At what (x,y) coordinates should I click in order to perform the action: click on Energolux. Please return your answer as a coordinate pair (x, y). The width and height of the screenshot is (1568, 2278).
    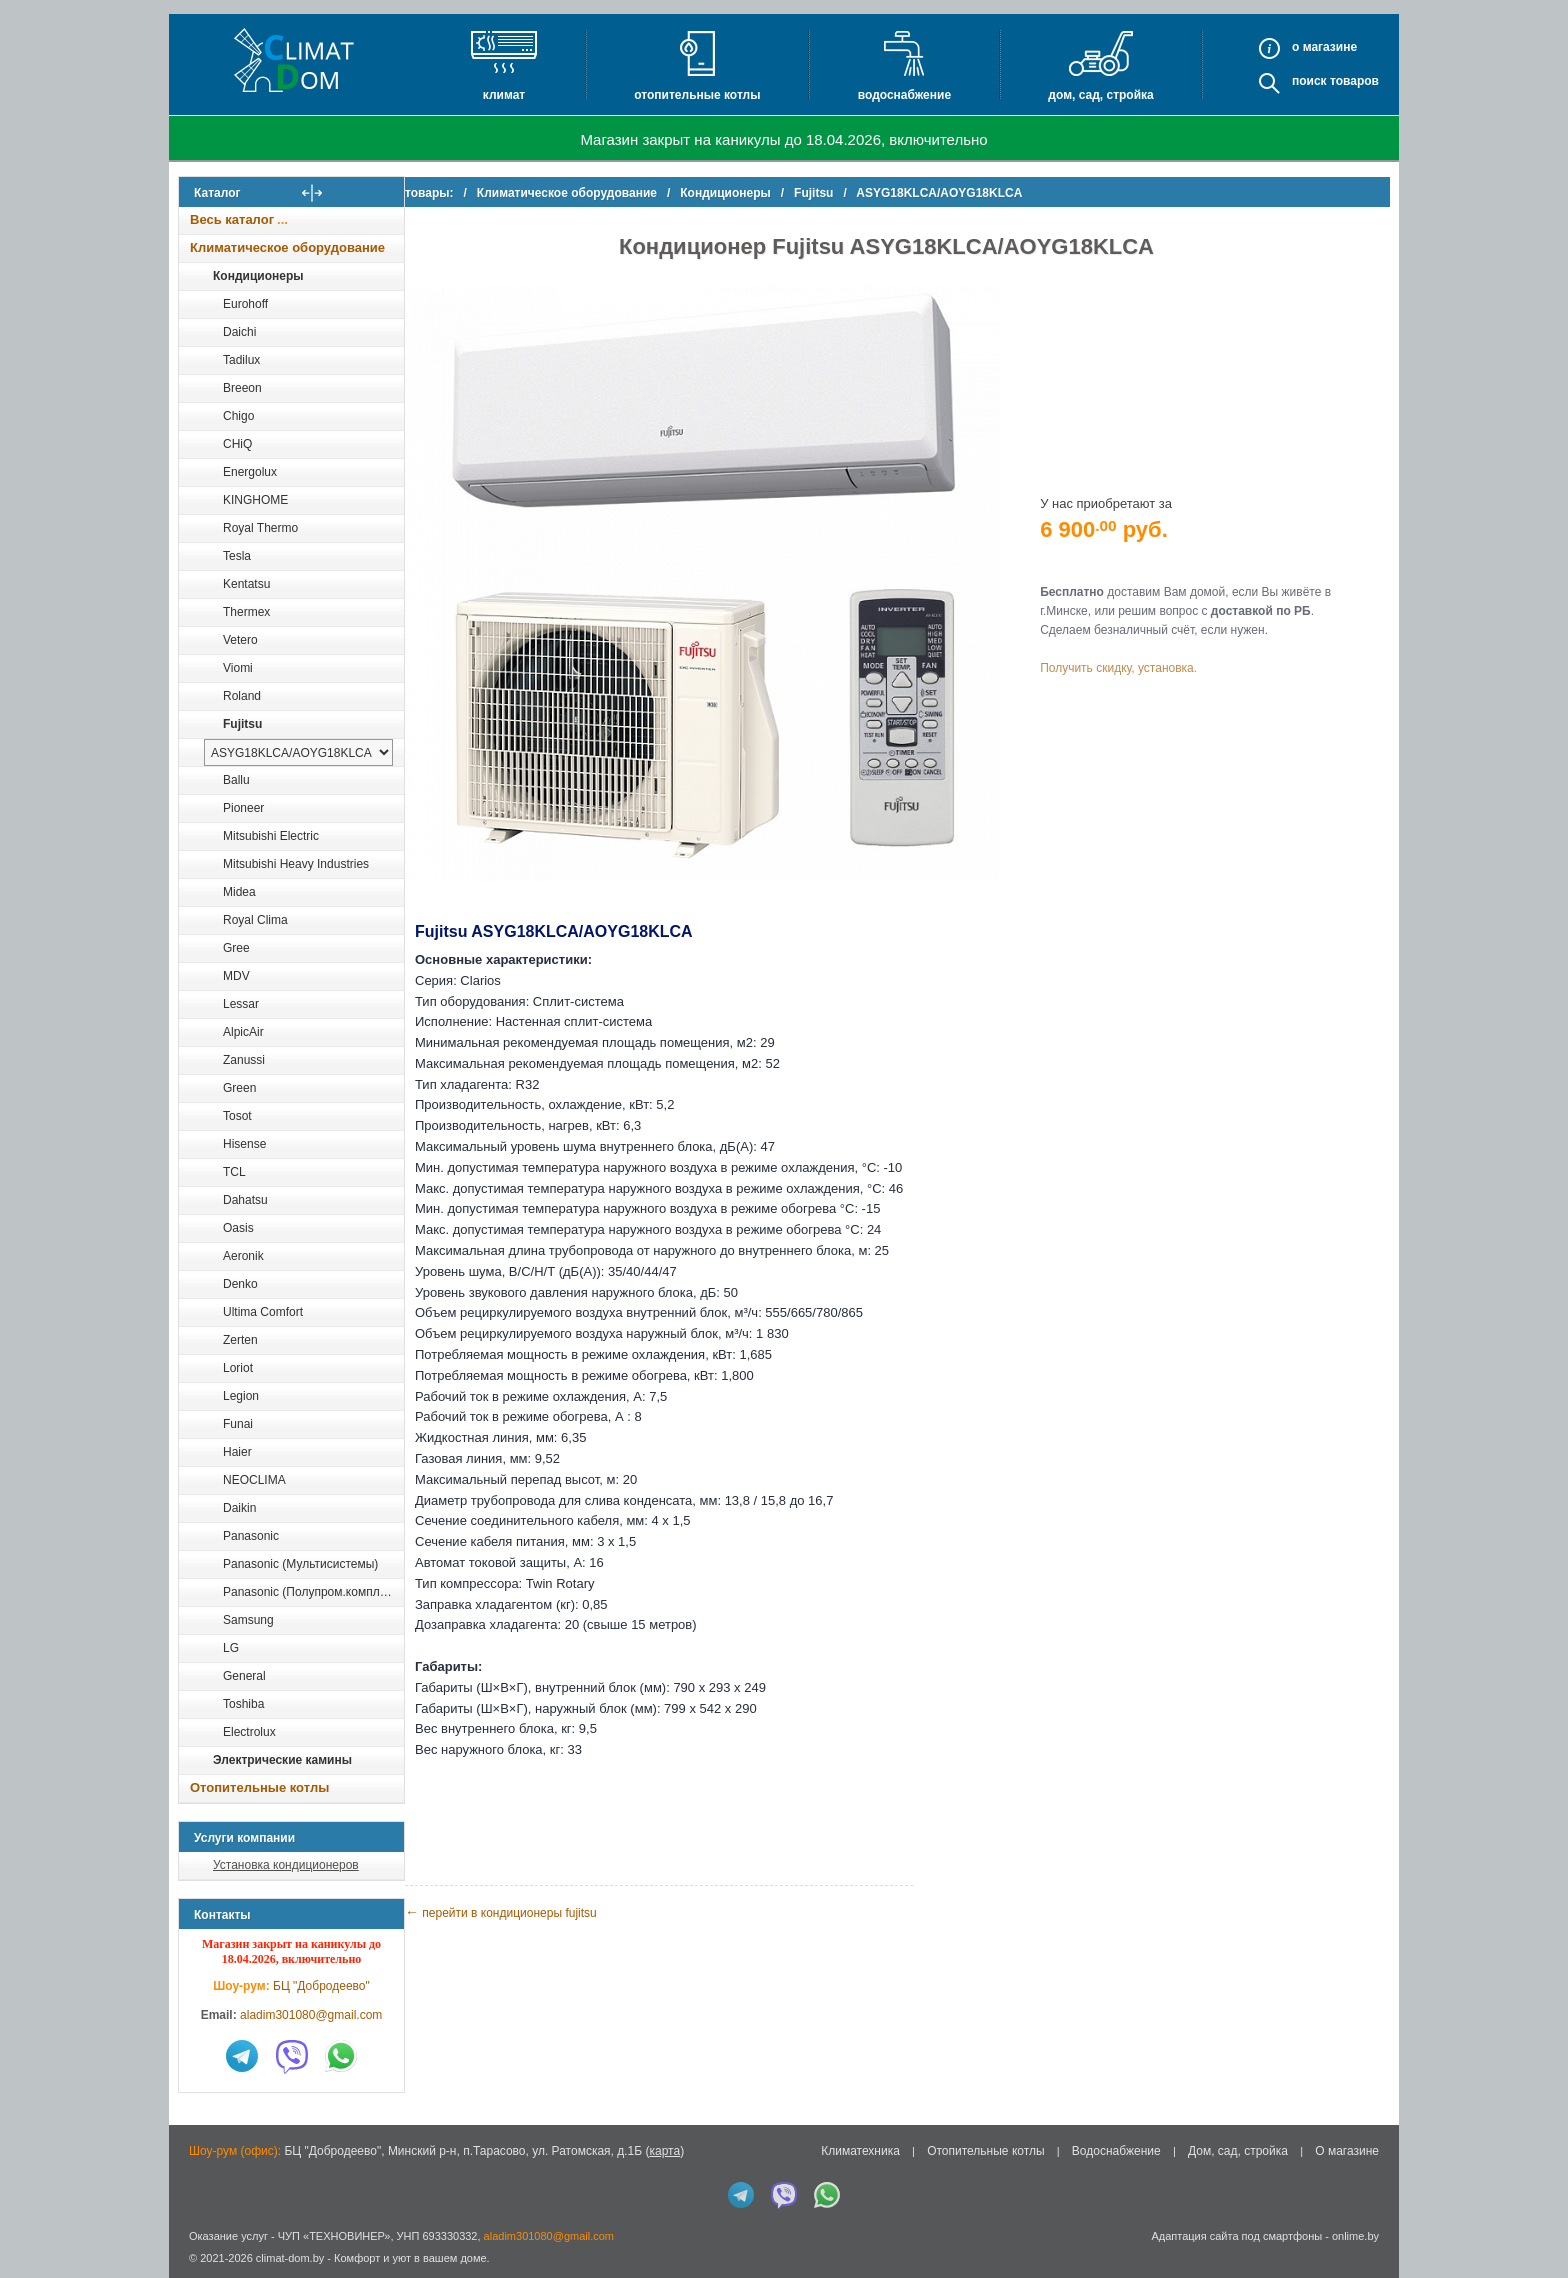
    Looking at the image, I should click on (250, 472).